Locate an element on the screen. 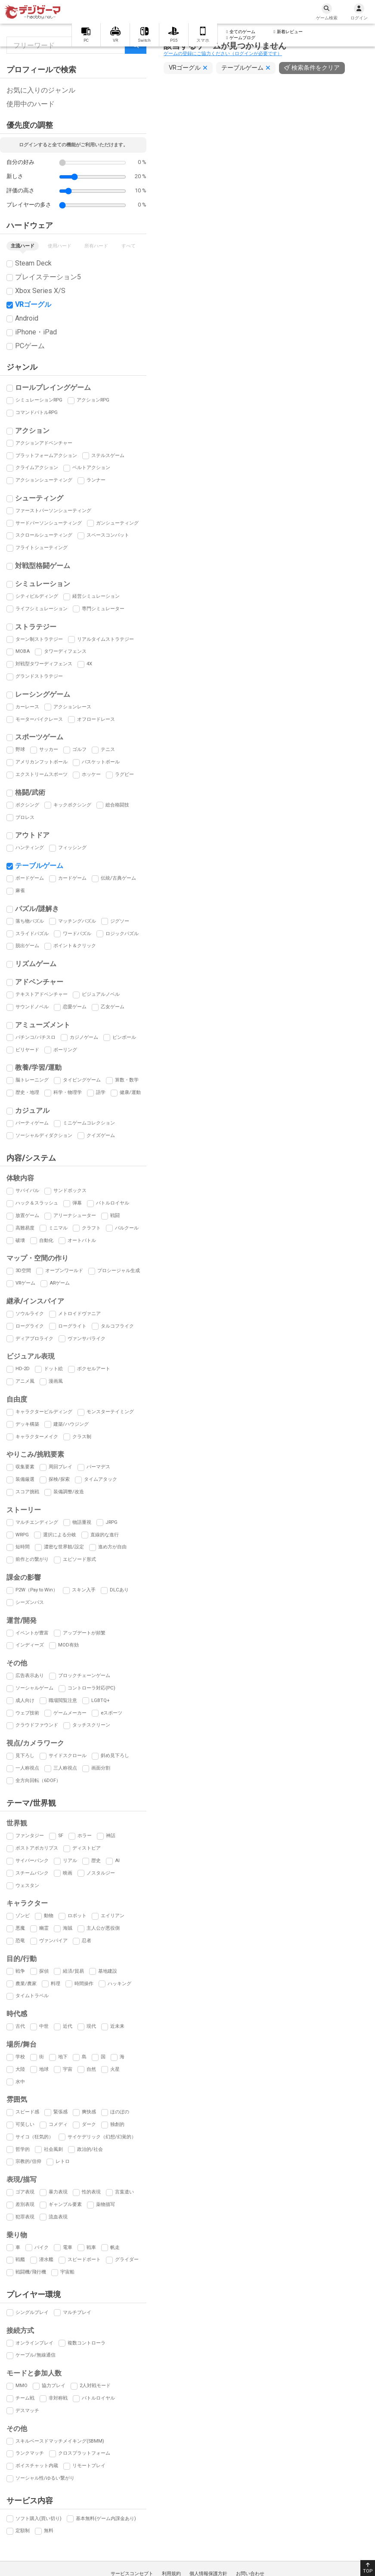 The image size is (375, 2576). コマンドバトルRPG is located at coordinates (36, 412).